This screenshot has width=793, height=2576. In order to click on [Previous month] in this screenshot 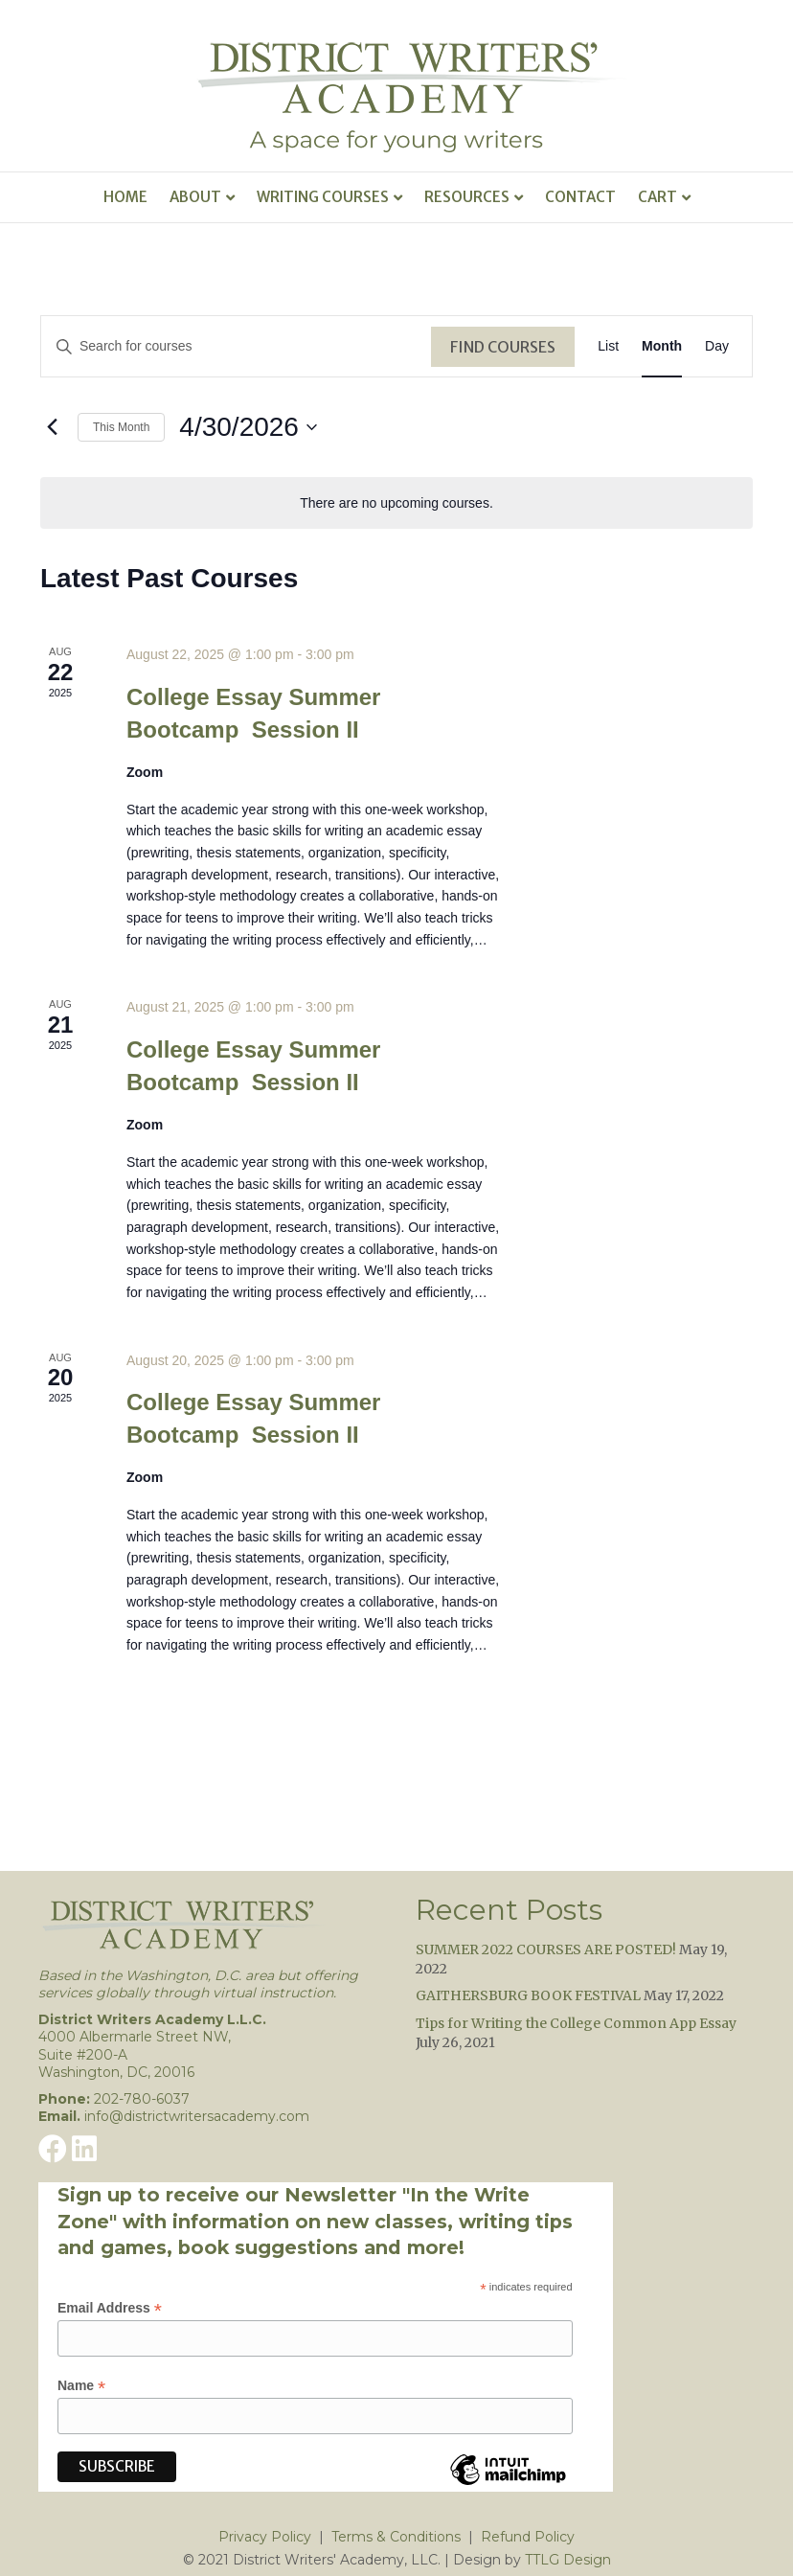, I will do `click(51, 427)`.